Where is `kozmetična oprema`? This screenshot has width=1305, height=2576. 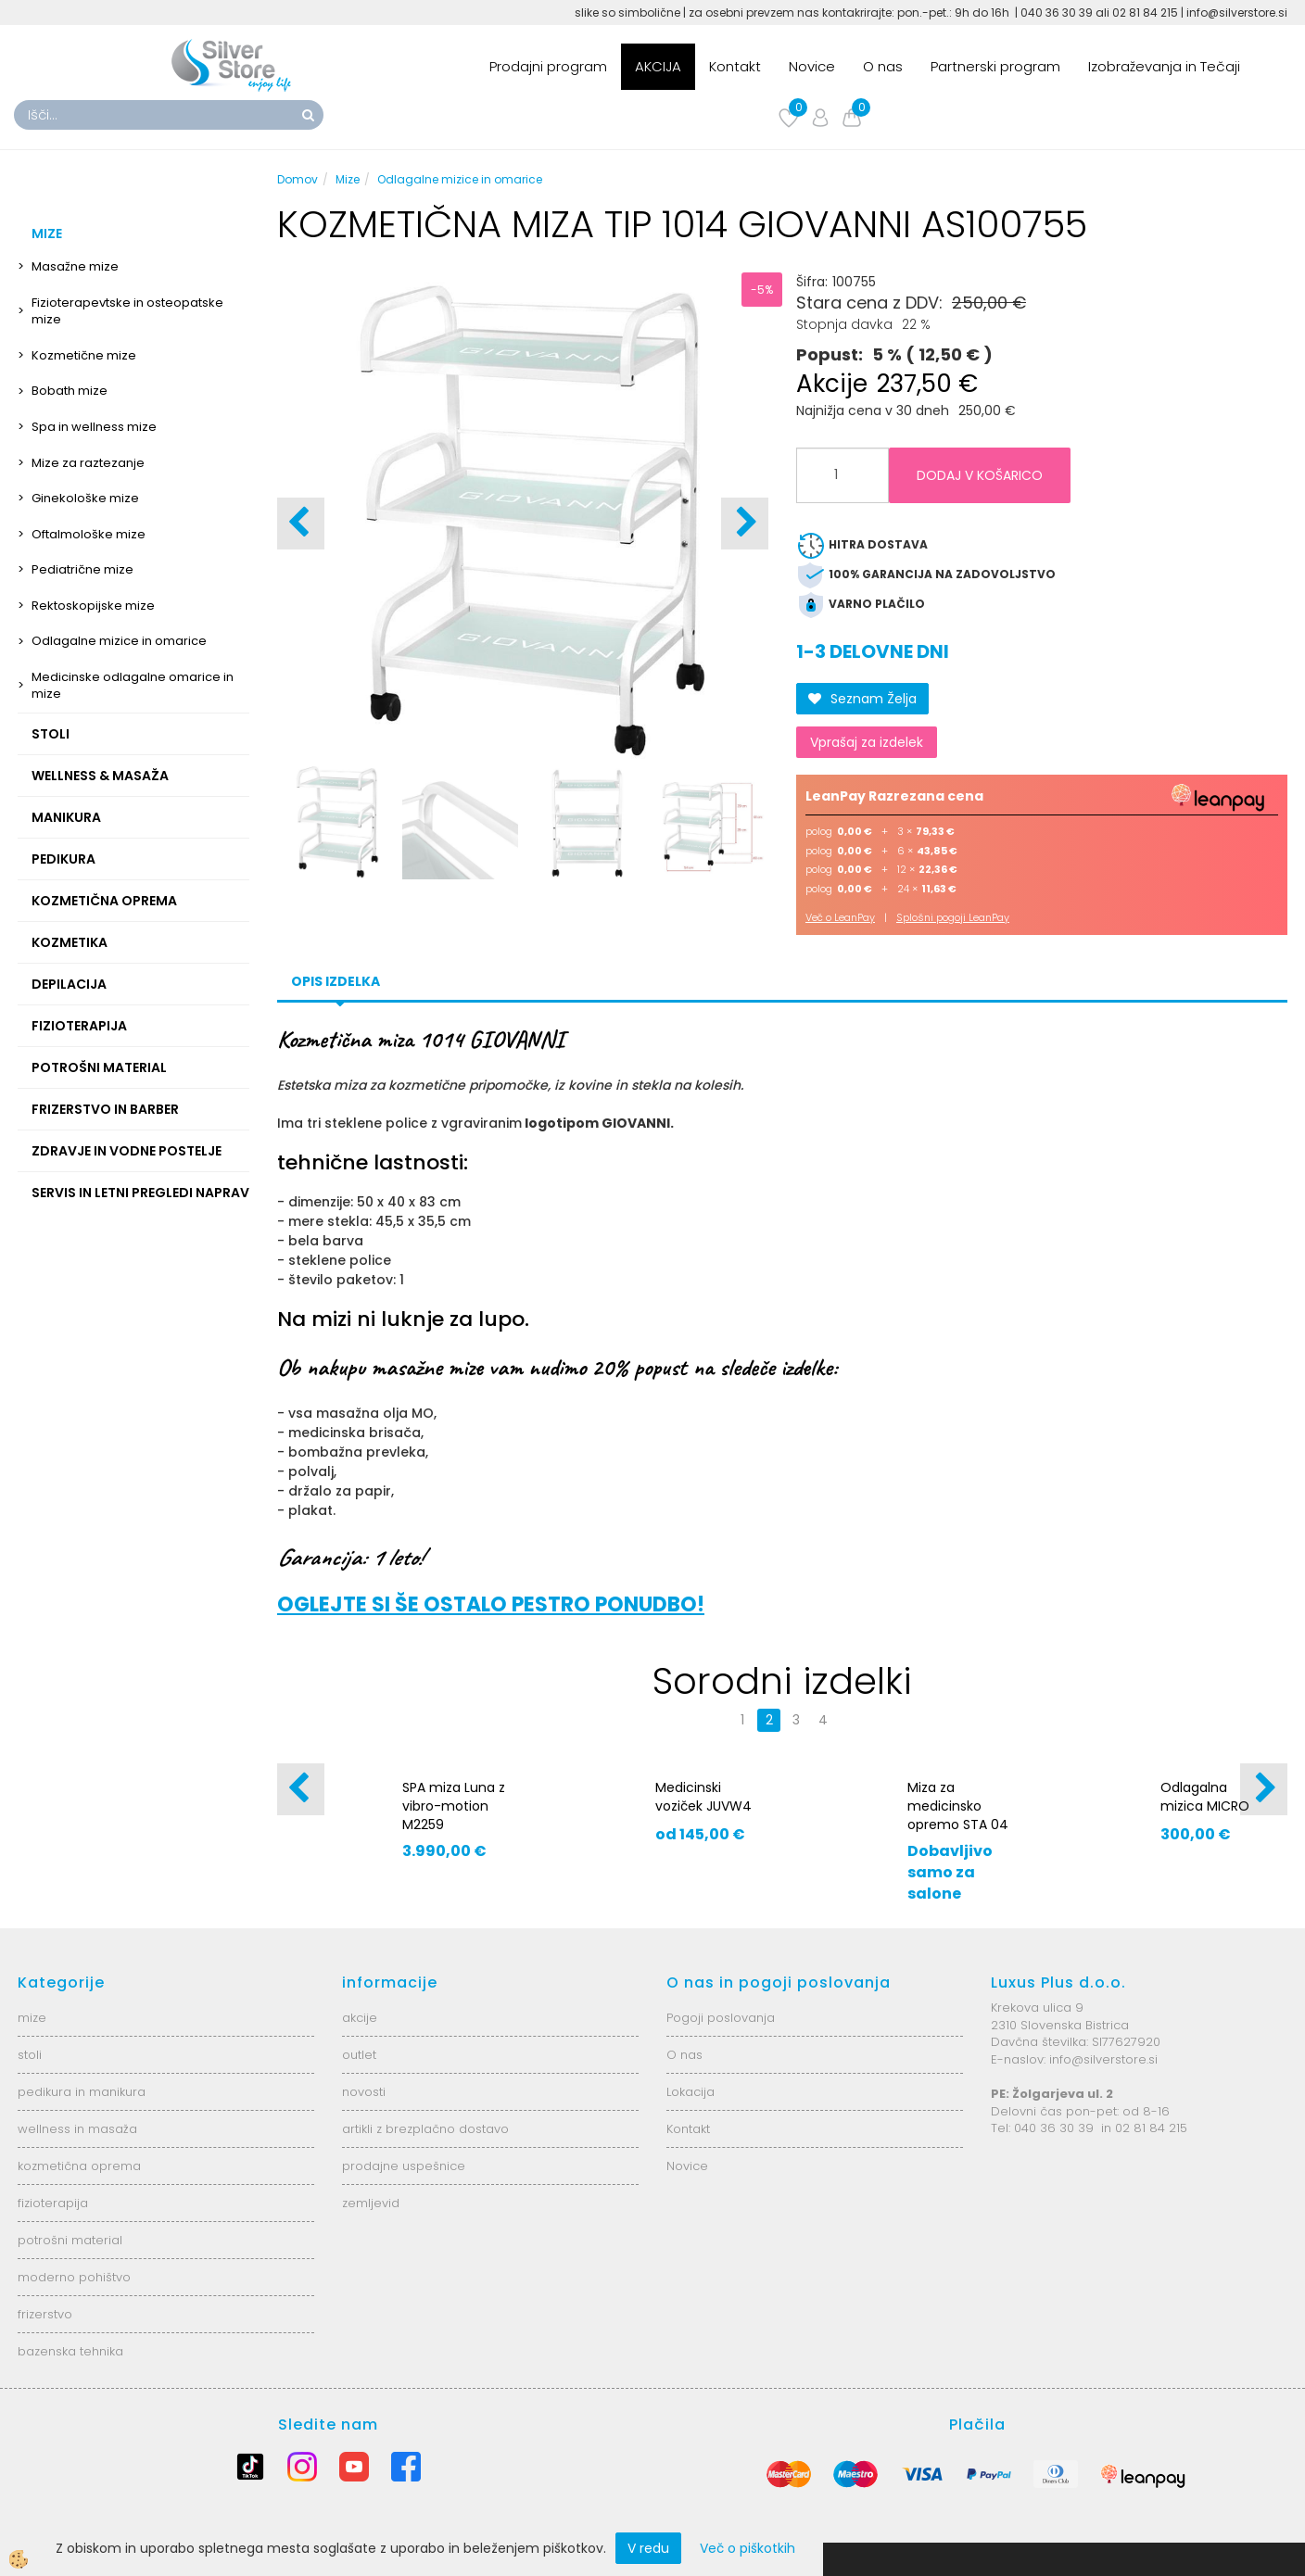 kozmetična oprema is located at coordinates (79, 2166).